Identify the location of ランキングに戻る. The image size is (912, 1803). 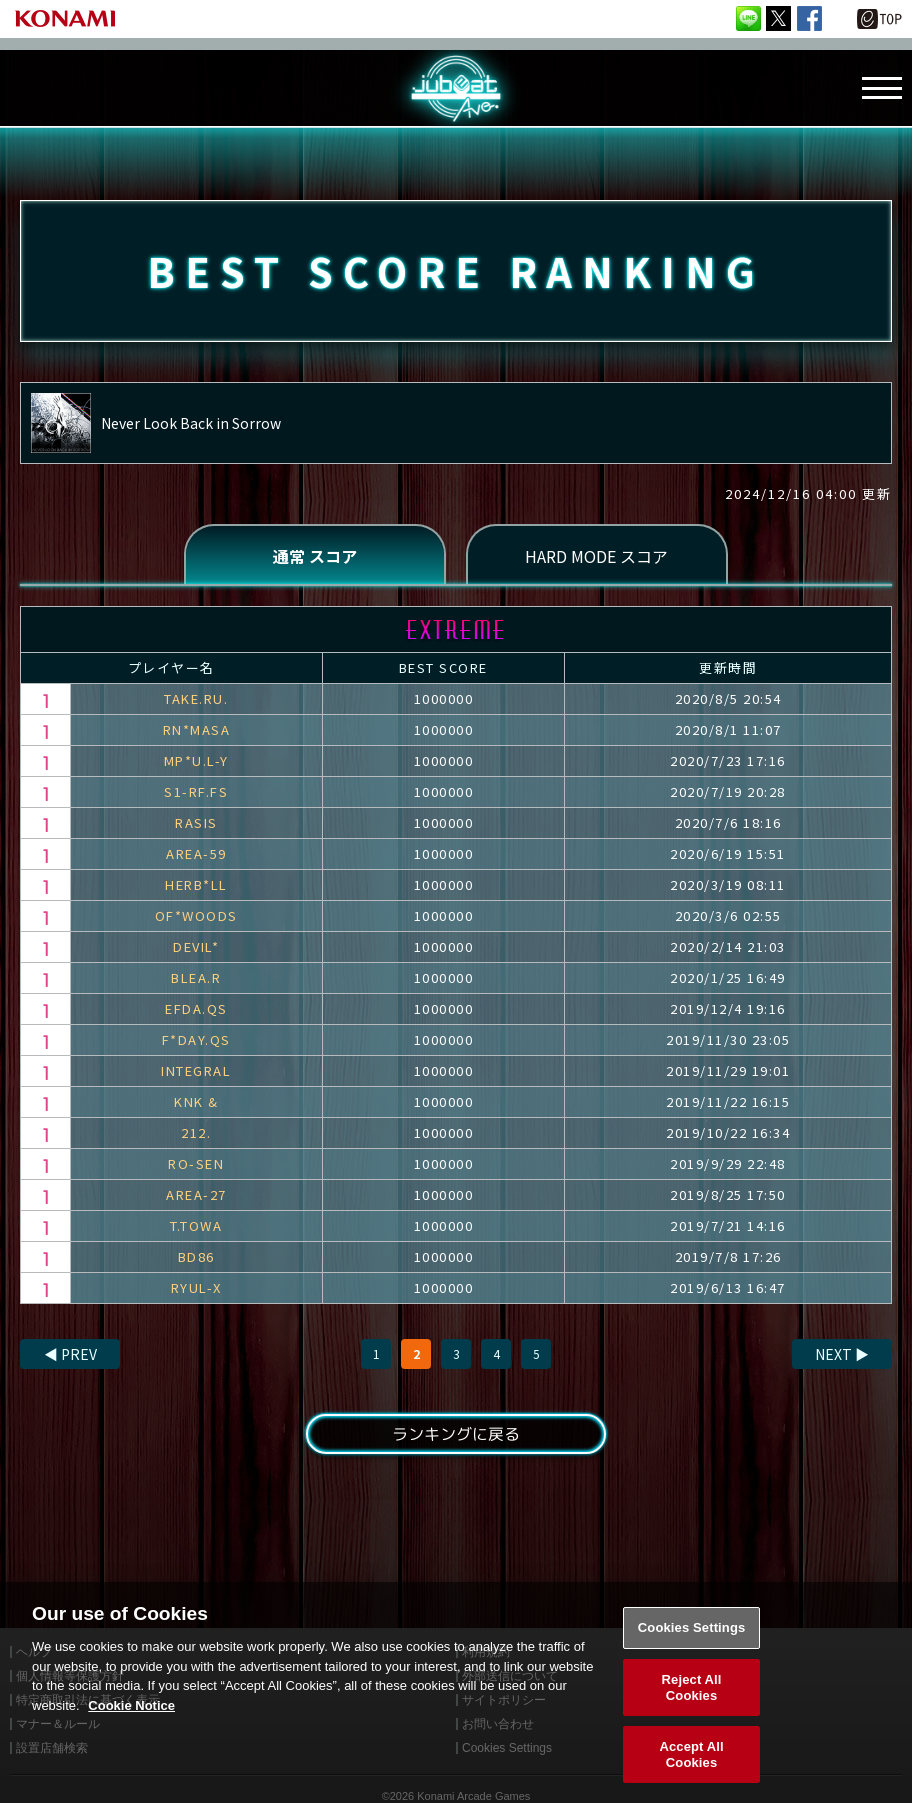
(456, 1434).